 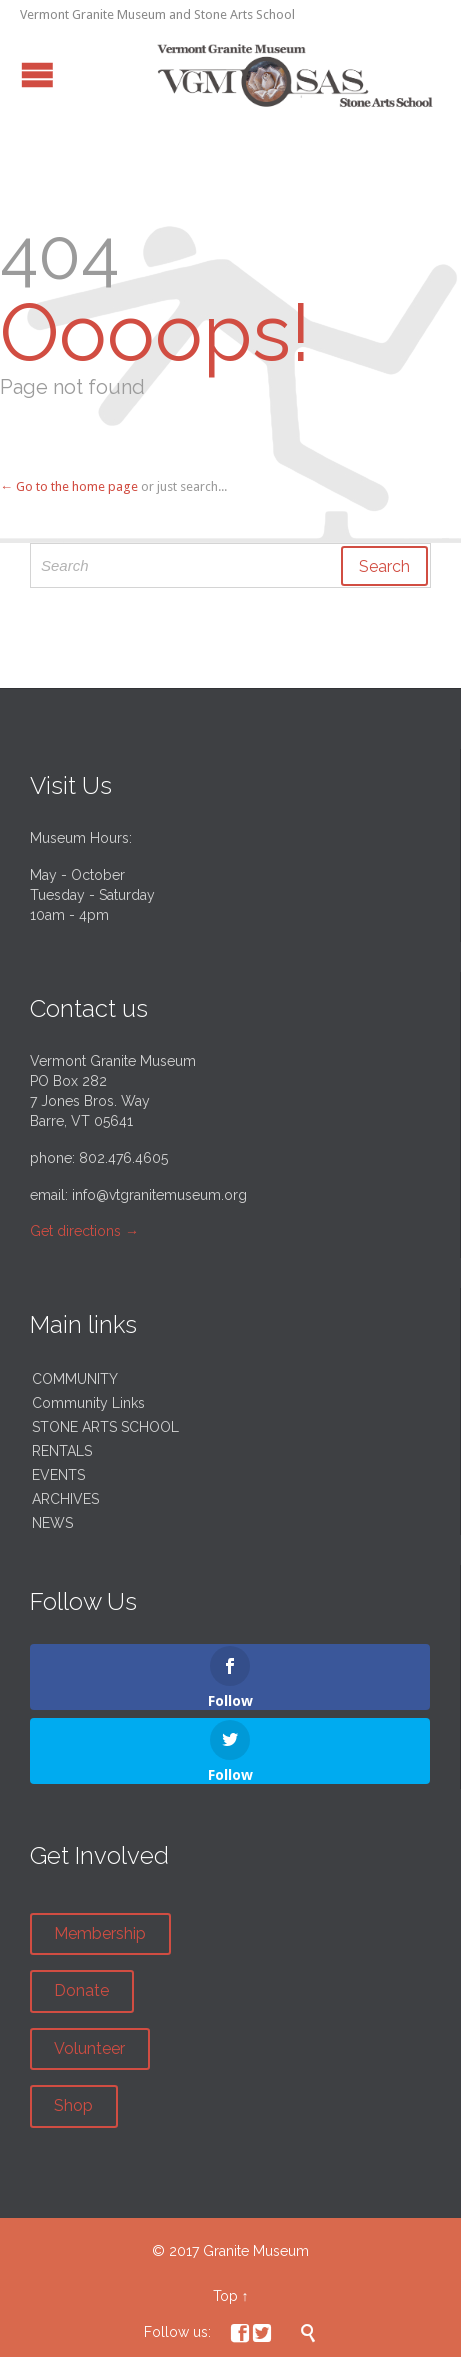 What do you see at coordinates (88, 1403) in the screenshot?
I see `Community Links` at bounding box center [88, 1403].